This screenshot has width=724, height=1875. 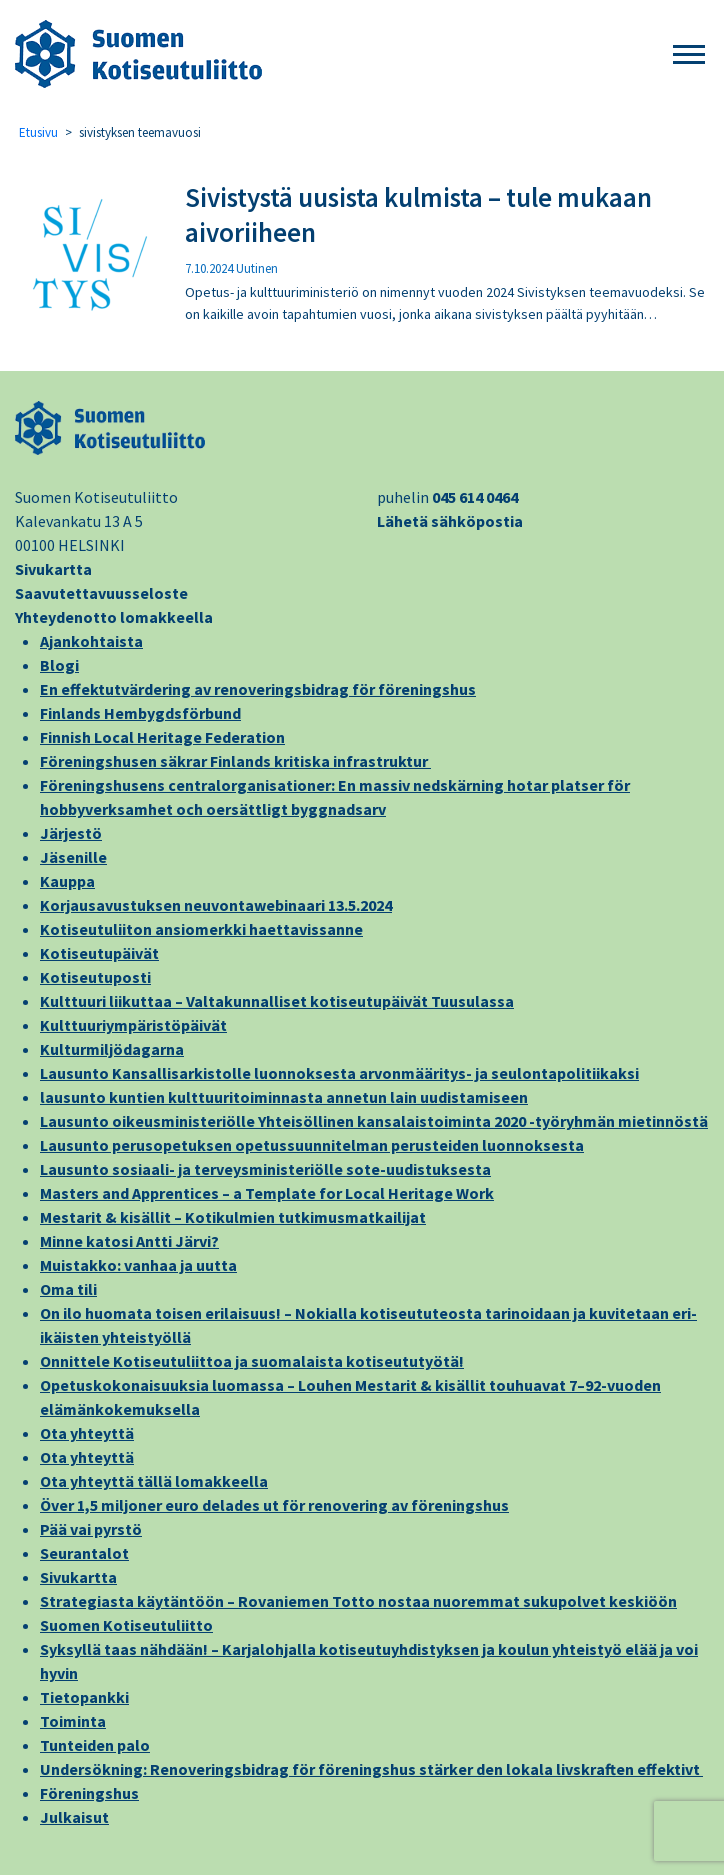 I want to click on Strategiasta käytäntöön – Rovaniemen Totto nostaa nuoremmat sukupolvet keskiöön, so click(x=358, y=1601).